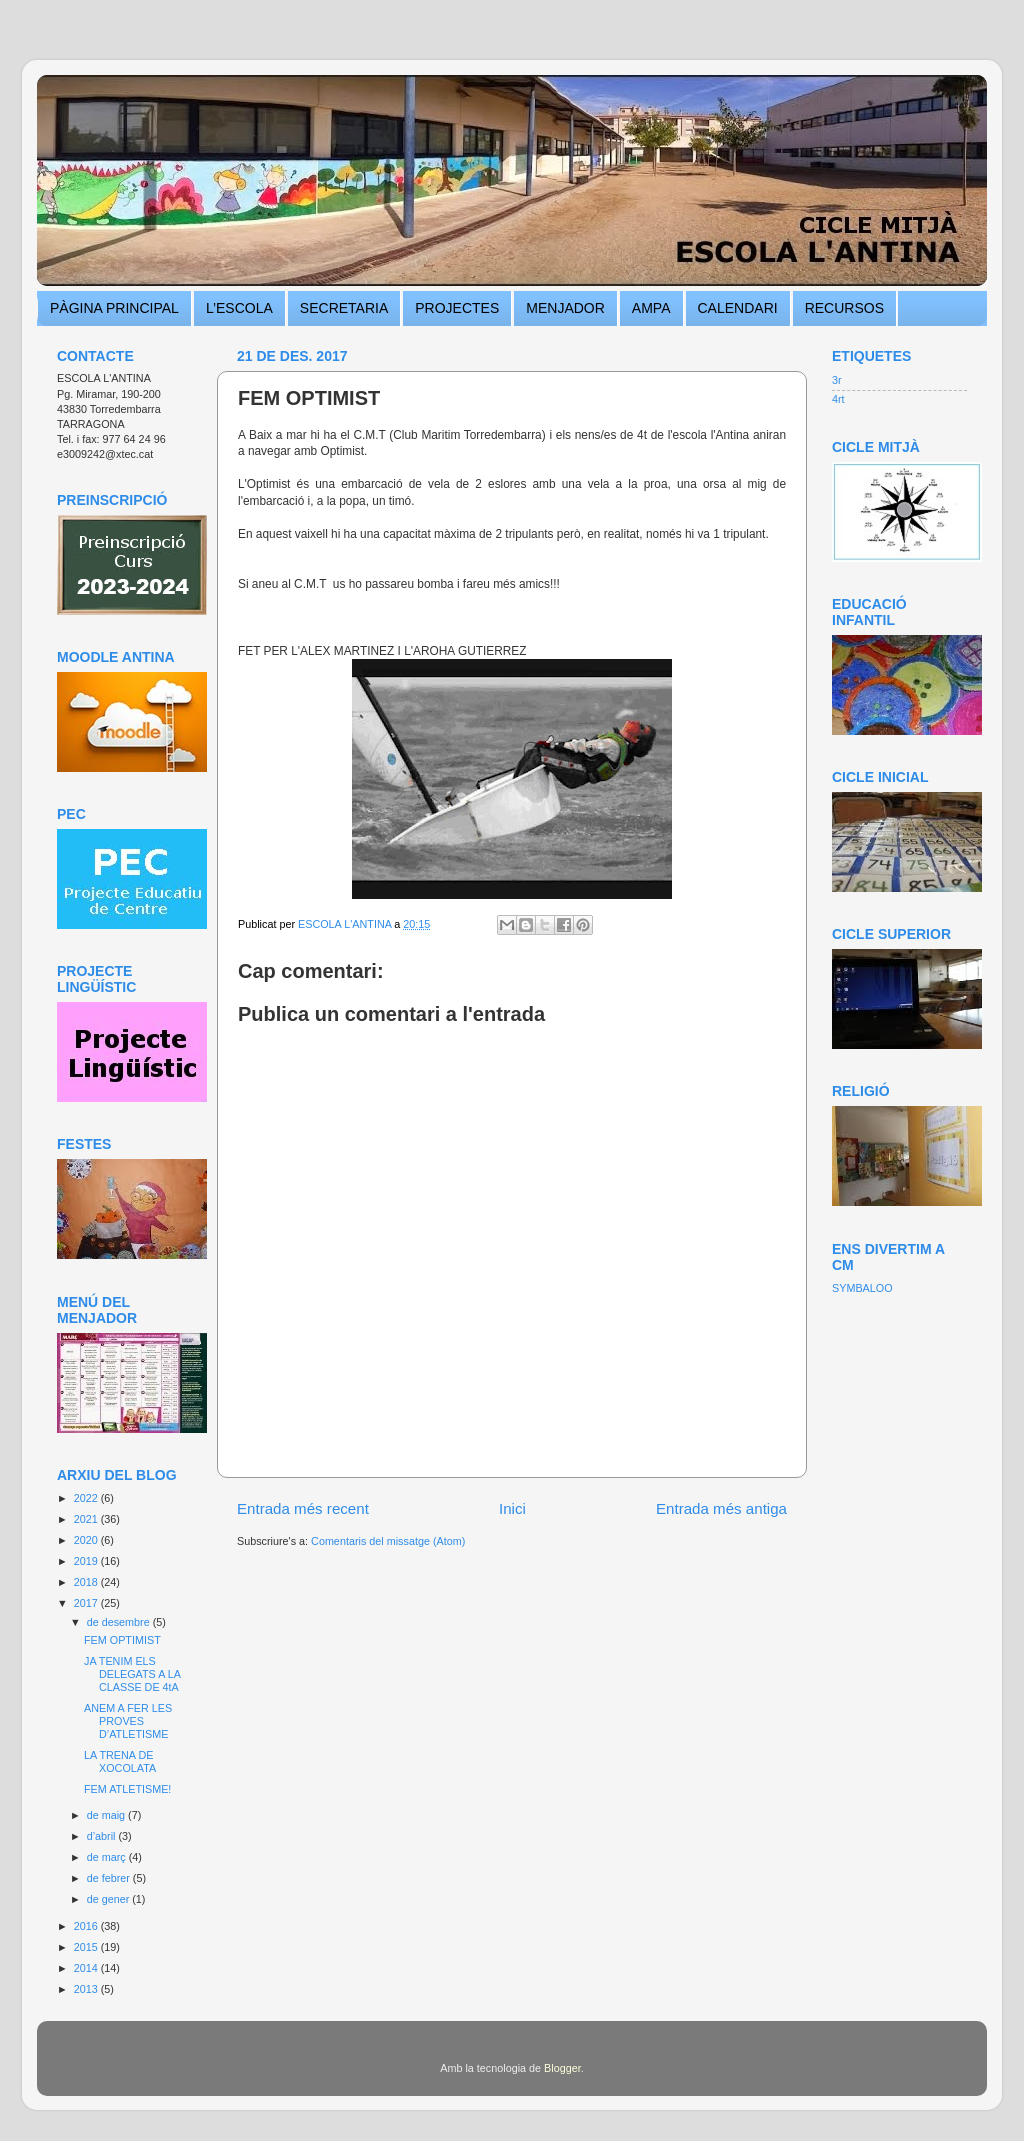 This screenshot has width=1024, height=2141. What do you see at coordinates (844, 308) in the screenshot?
I see `RECURSOS` at bounding box center [844, 308].